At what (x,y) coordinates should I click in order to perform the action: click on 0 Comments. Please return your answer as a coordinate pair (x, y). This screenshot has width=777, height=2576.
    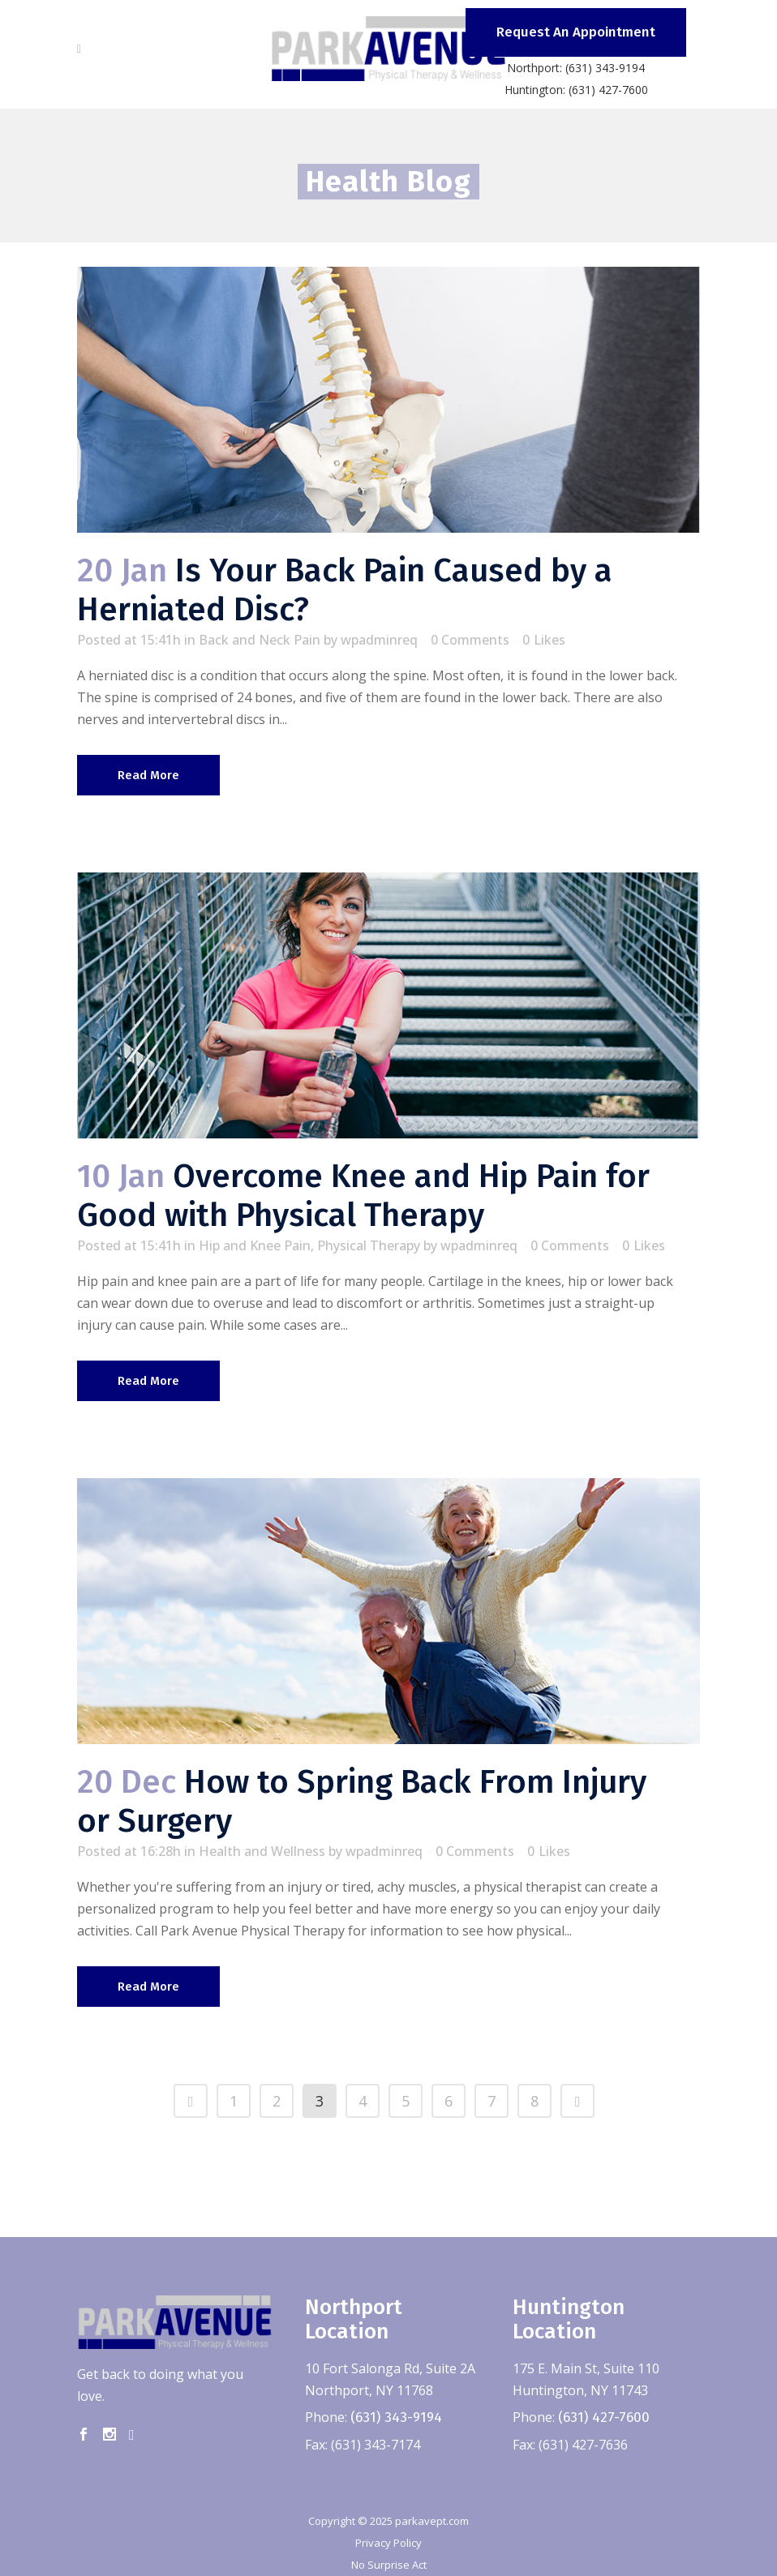
    Looking at the image, I should click on (470, 640).